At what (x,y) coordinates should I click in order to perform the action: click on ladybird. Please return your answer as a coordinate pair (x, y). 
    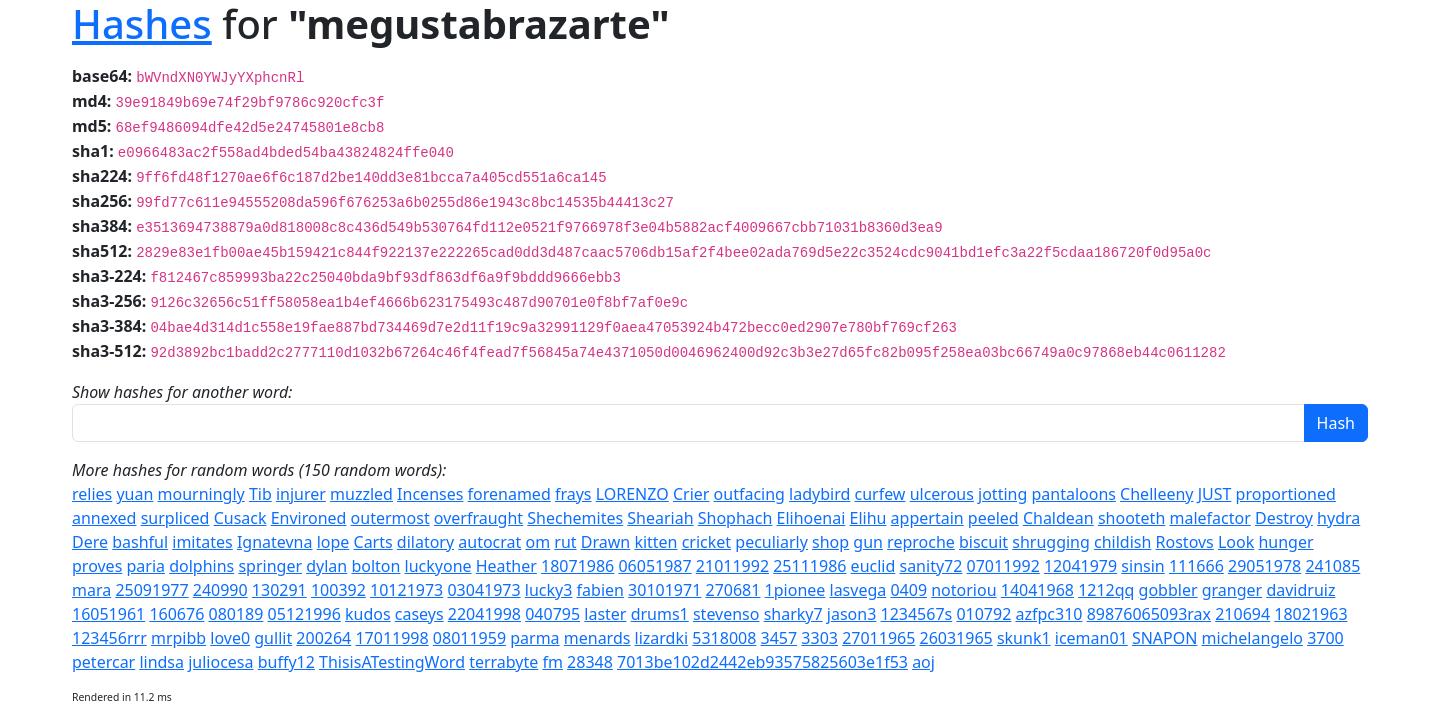
    Looking at the image, I should click on (819, 494).